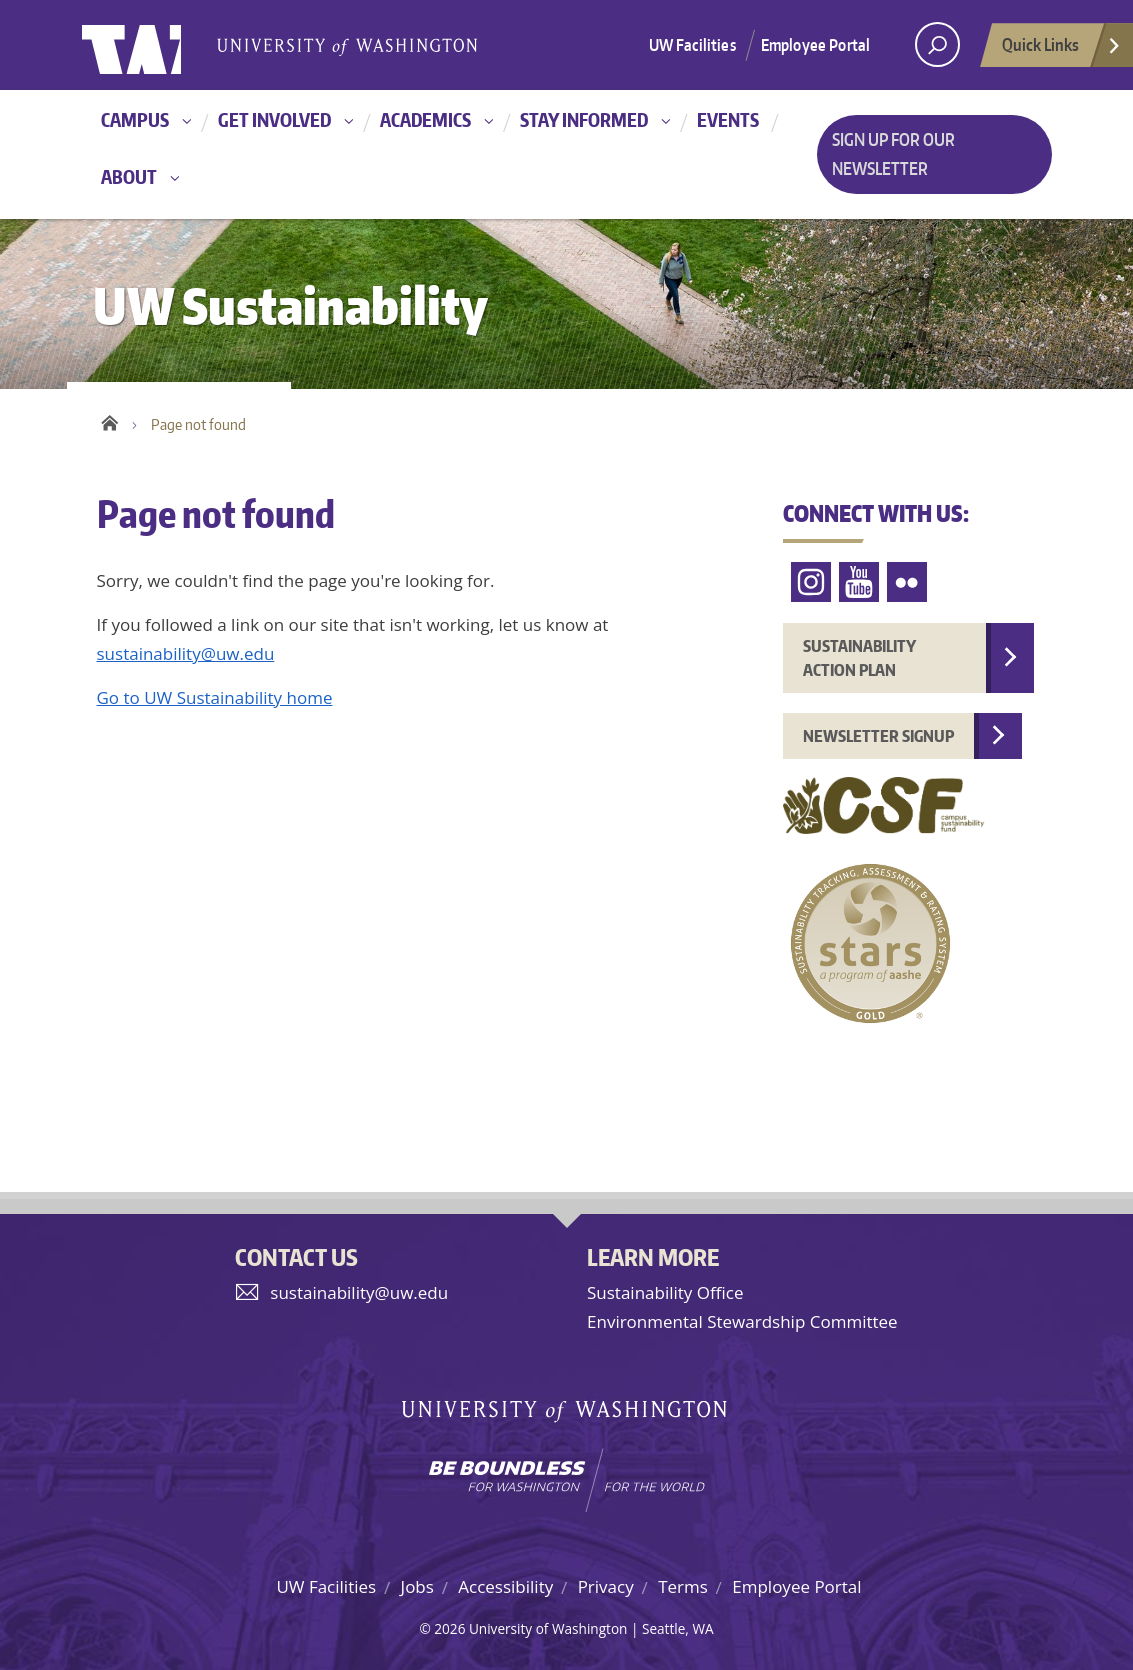 The image size is (1133, 1670). What do you see at coordinates (907, 582) in the screenshot?
I see `Flickr` at bounding box center [907, 582].